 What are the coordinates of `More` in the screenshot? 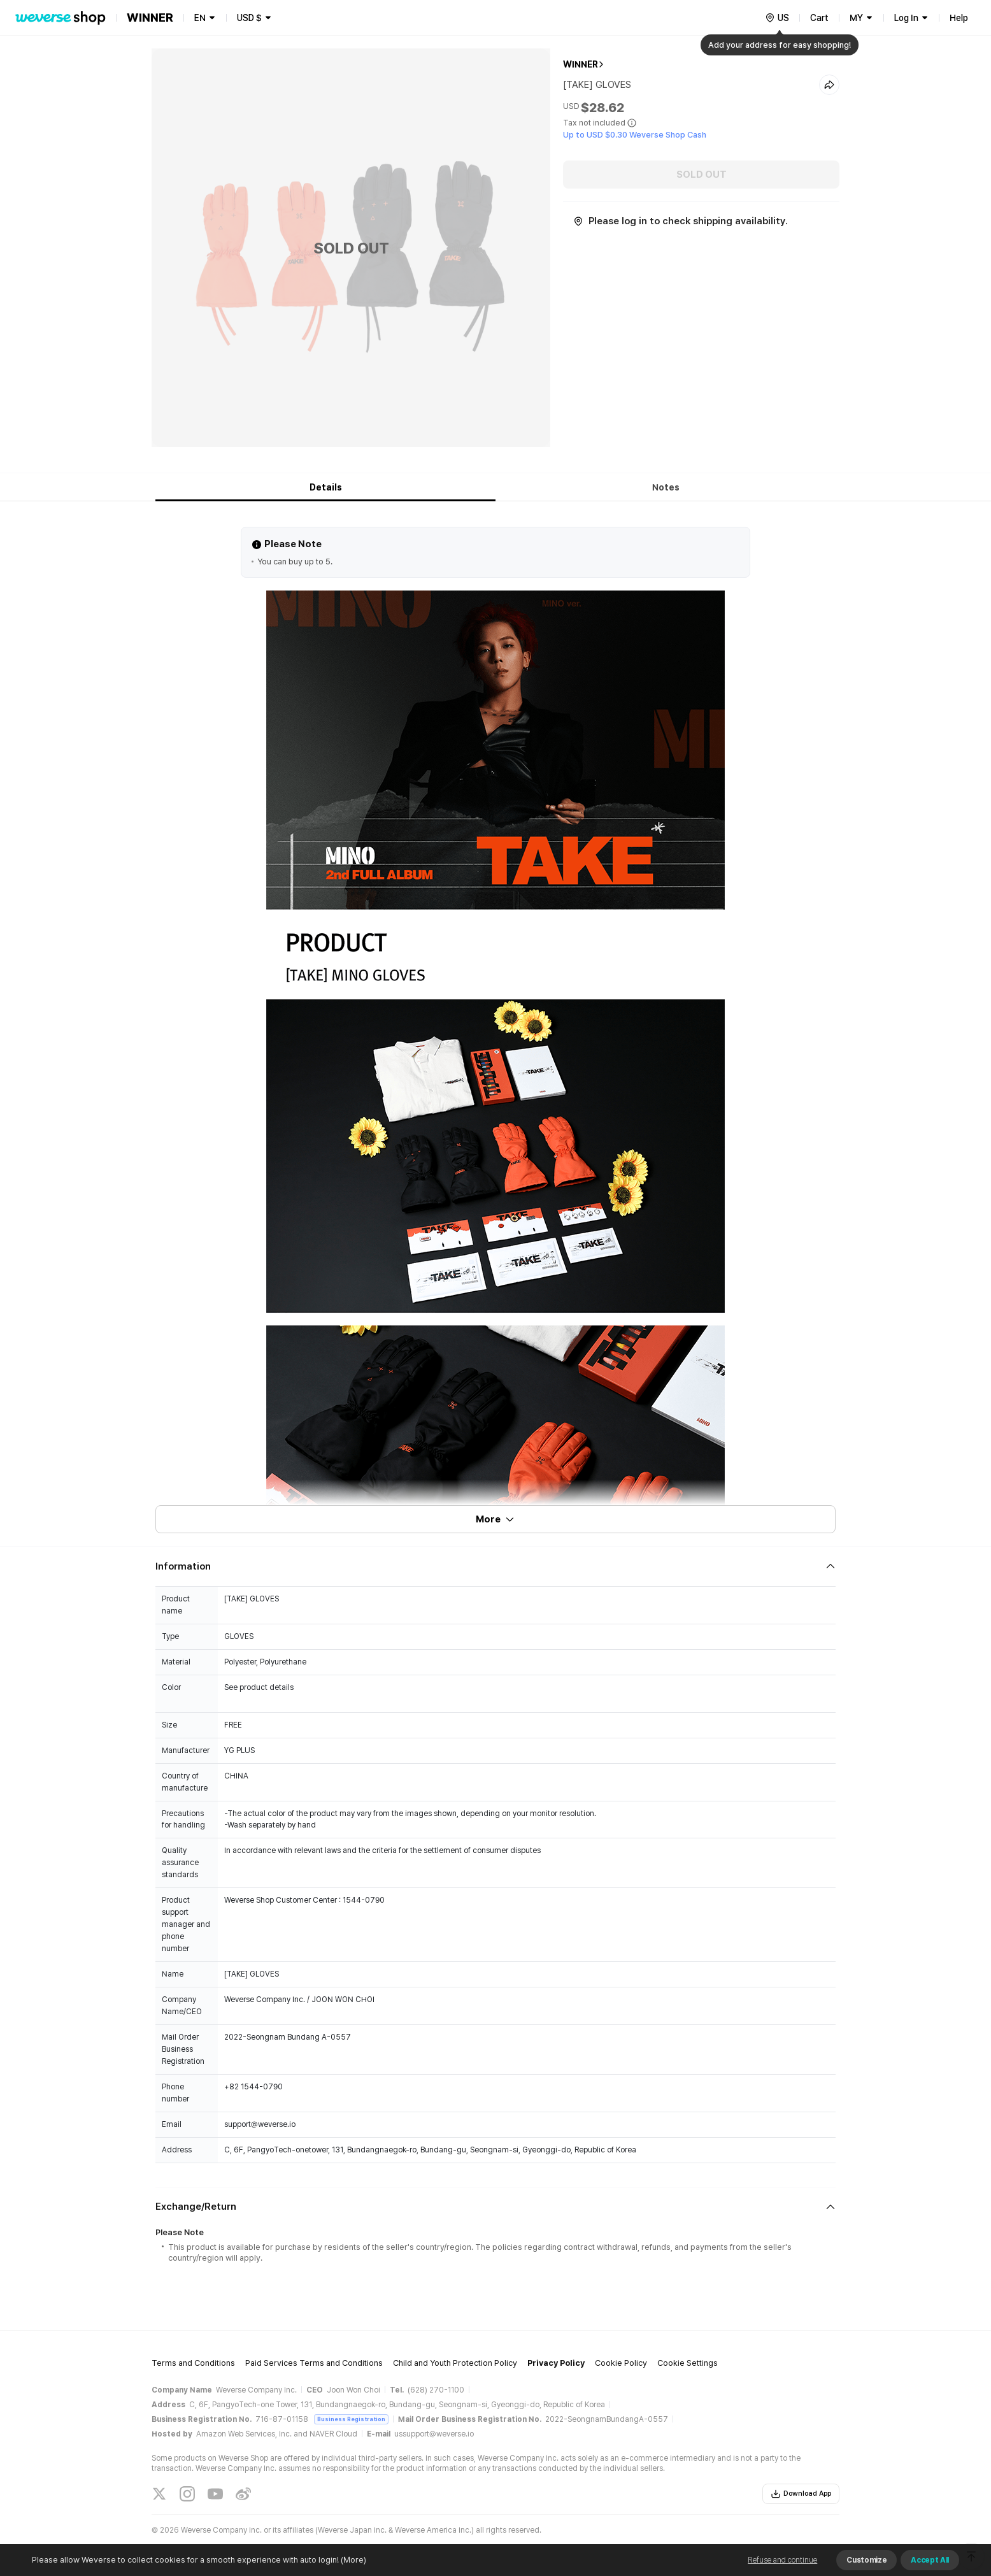 It's located at (495, 1519).